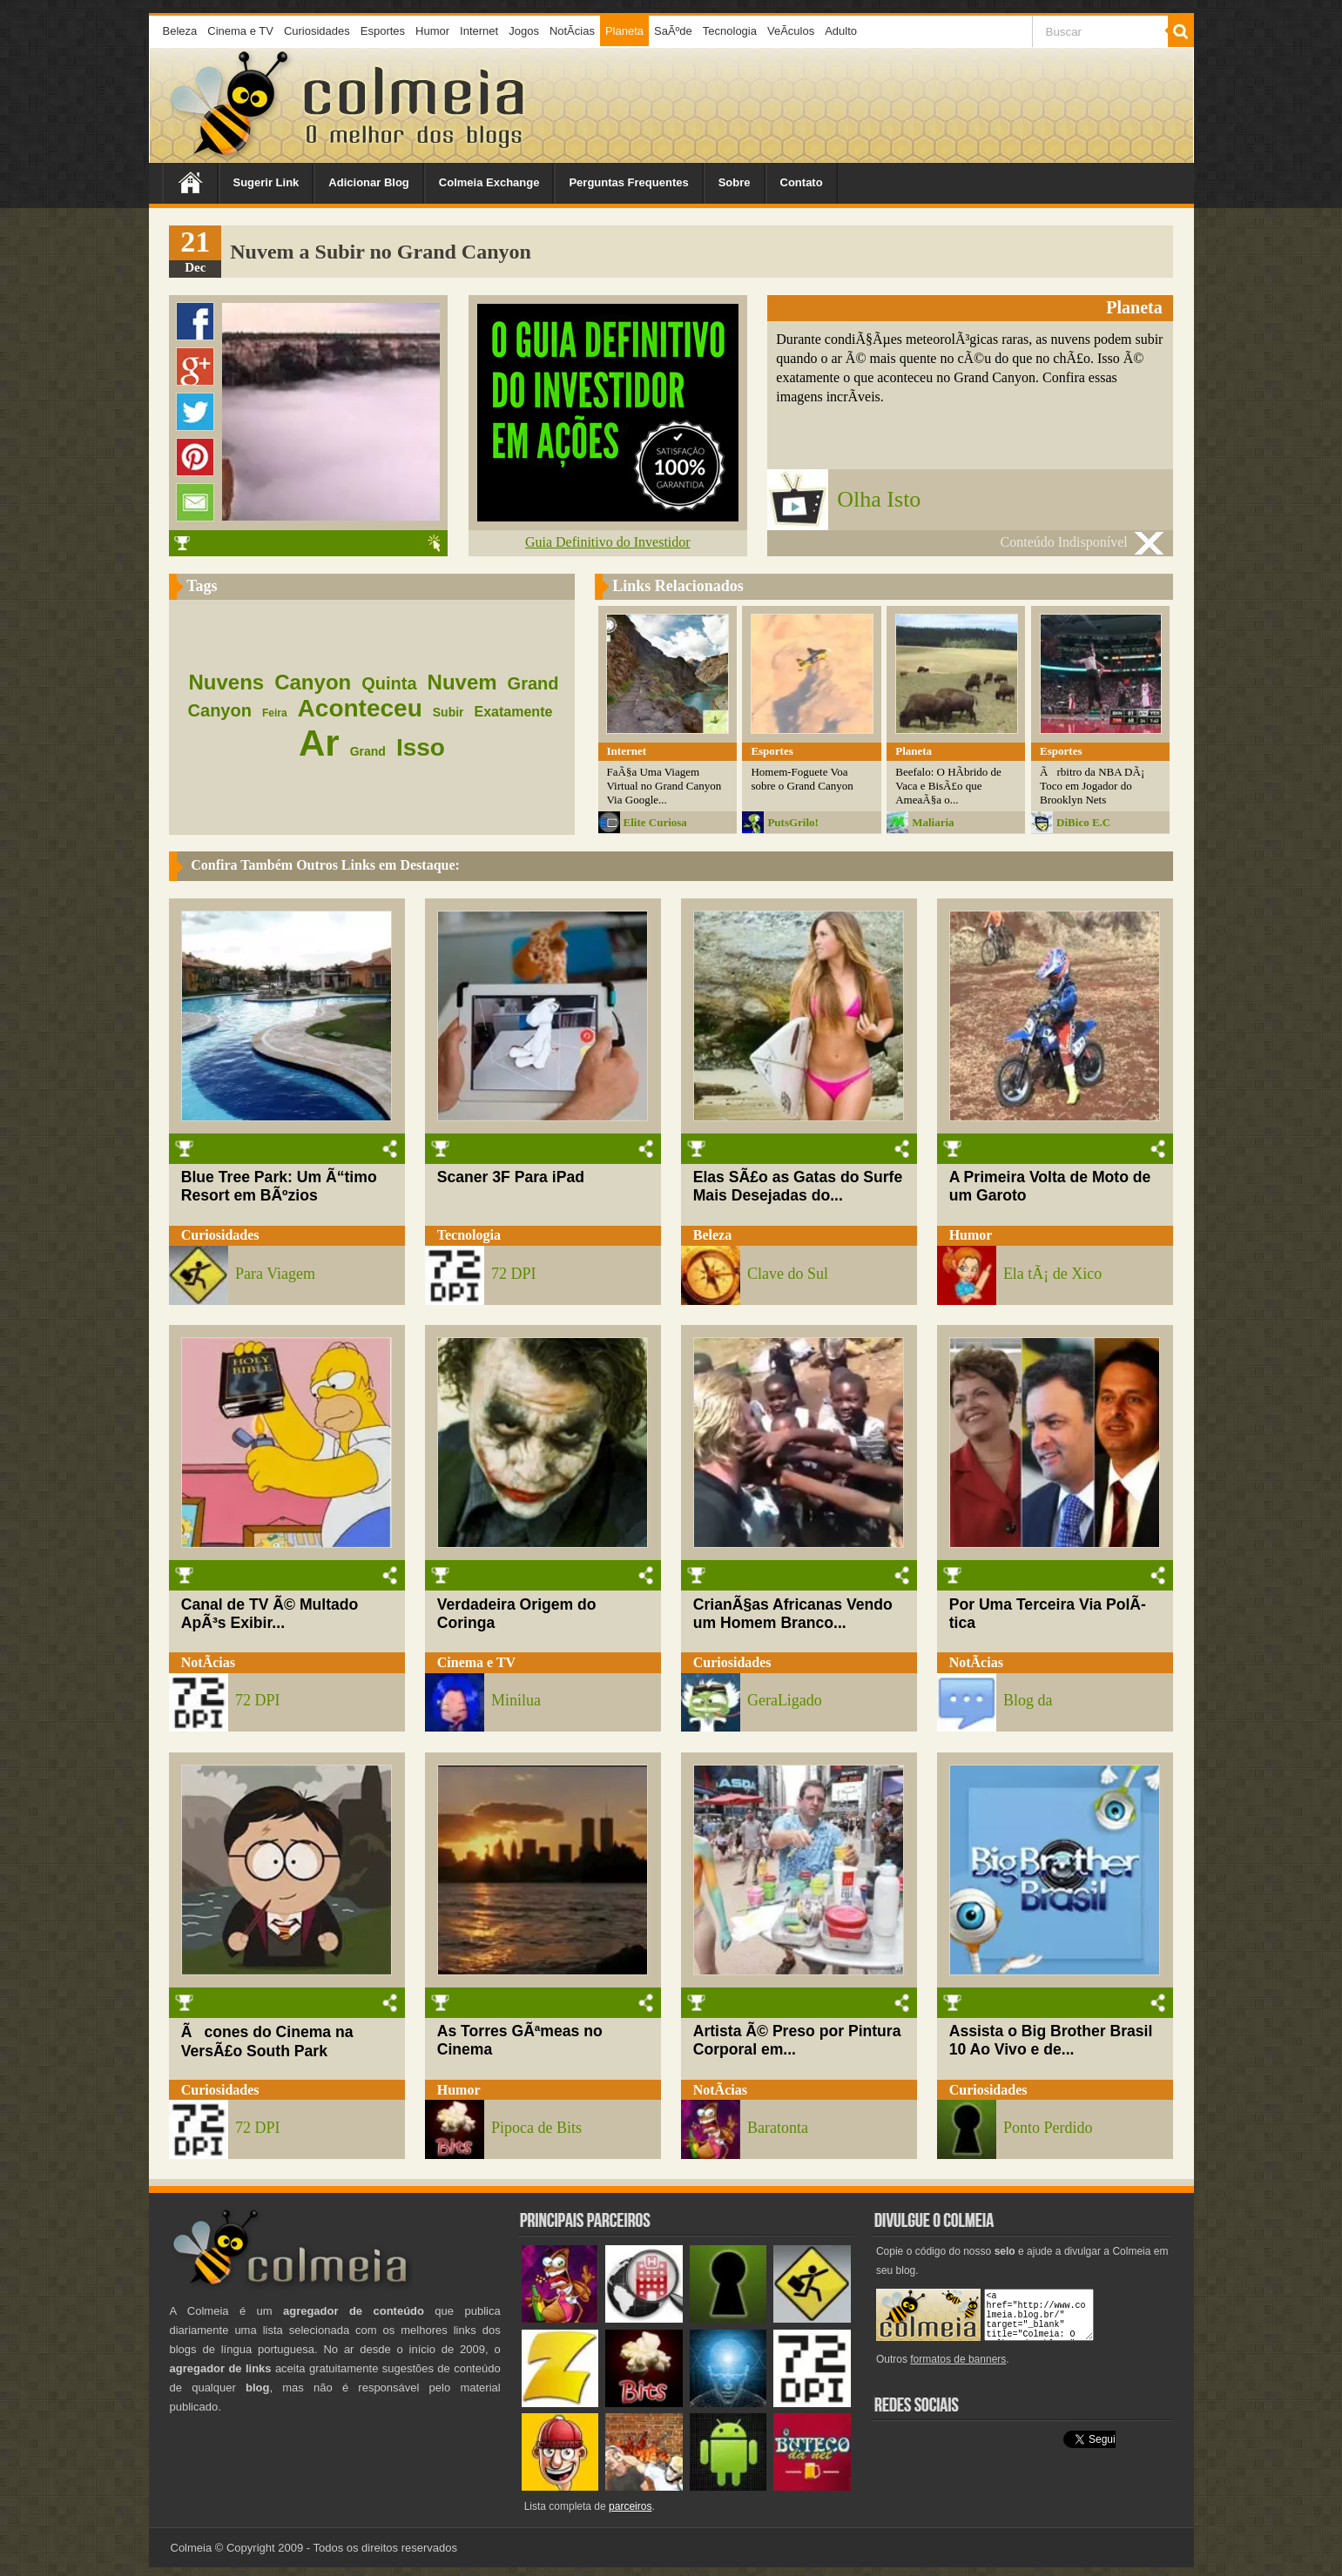 The width and height of the screenshot is (1342, 2576). Describe the element at coordinates (1051, 2040) in the screenshot. I see `Assista o Big Brother Brasil 10 Ao Vivo e de...` at that location.